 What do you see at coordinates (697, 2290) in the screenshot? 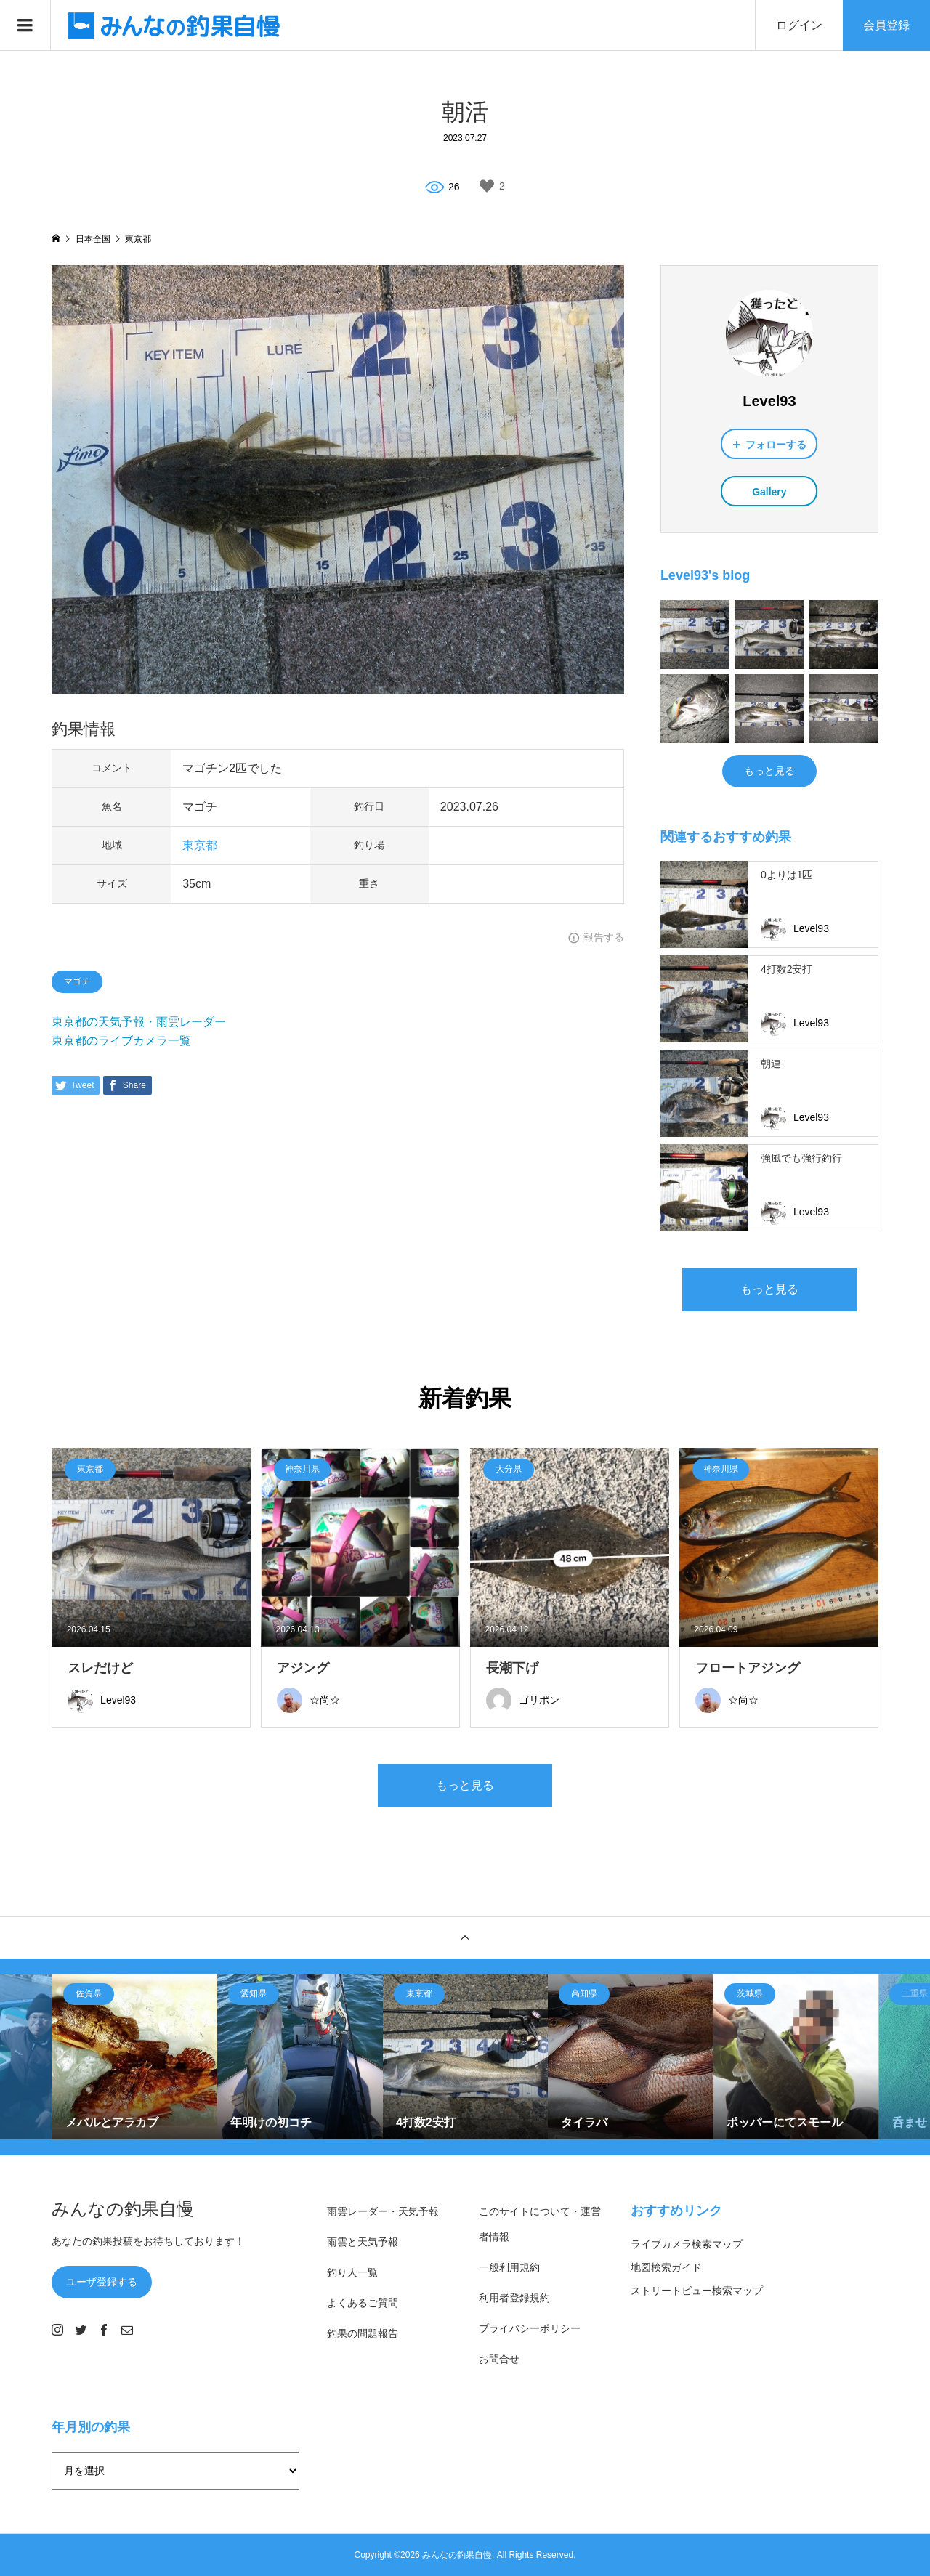
I see `ストリートビュー検索マップ` at bounding box center [697, 2290].